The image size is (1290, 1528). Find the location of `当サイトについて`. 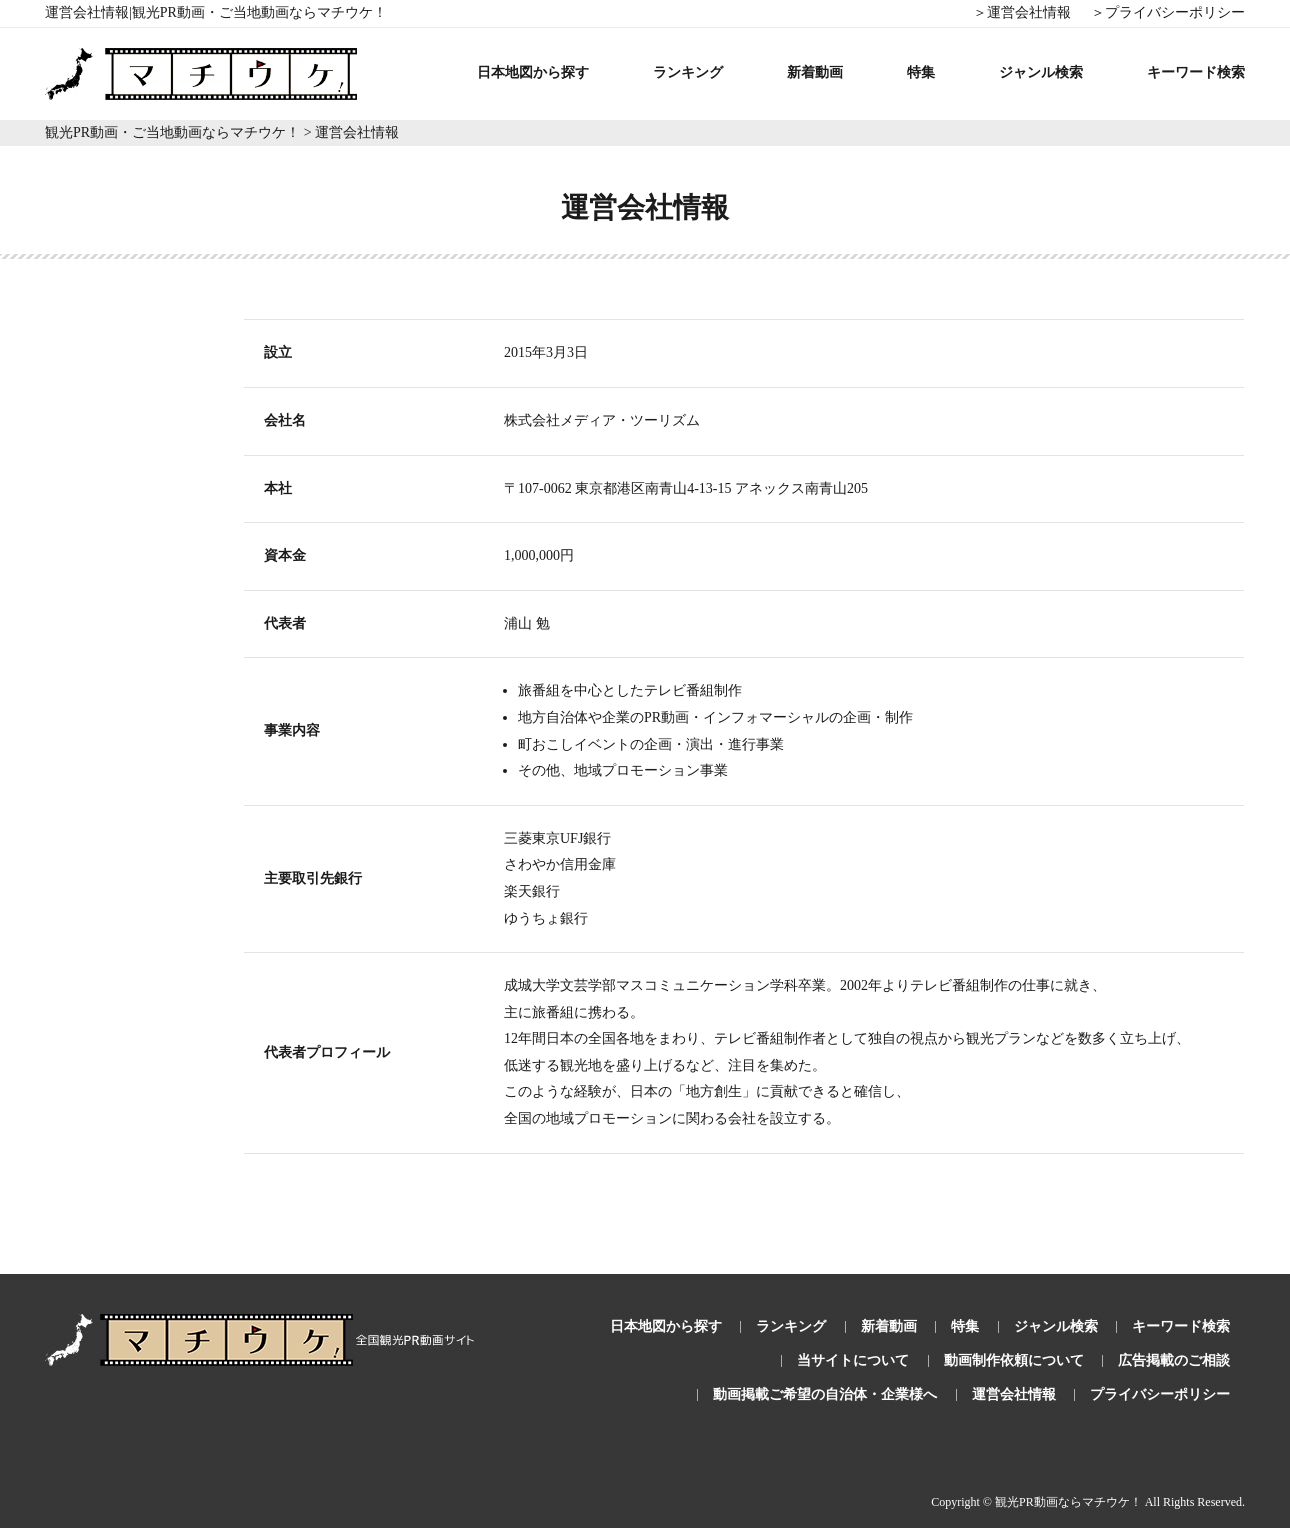

当サイトについて is located at coordinates (853, 1360).